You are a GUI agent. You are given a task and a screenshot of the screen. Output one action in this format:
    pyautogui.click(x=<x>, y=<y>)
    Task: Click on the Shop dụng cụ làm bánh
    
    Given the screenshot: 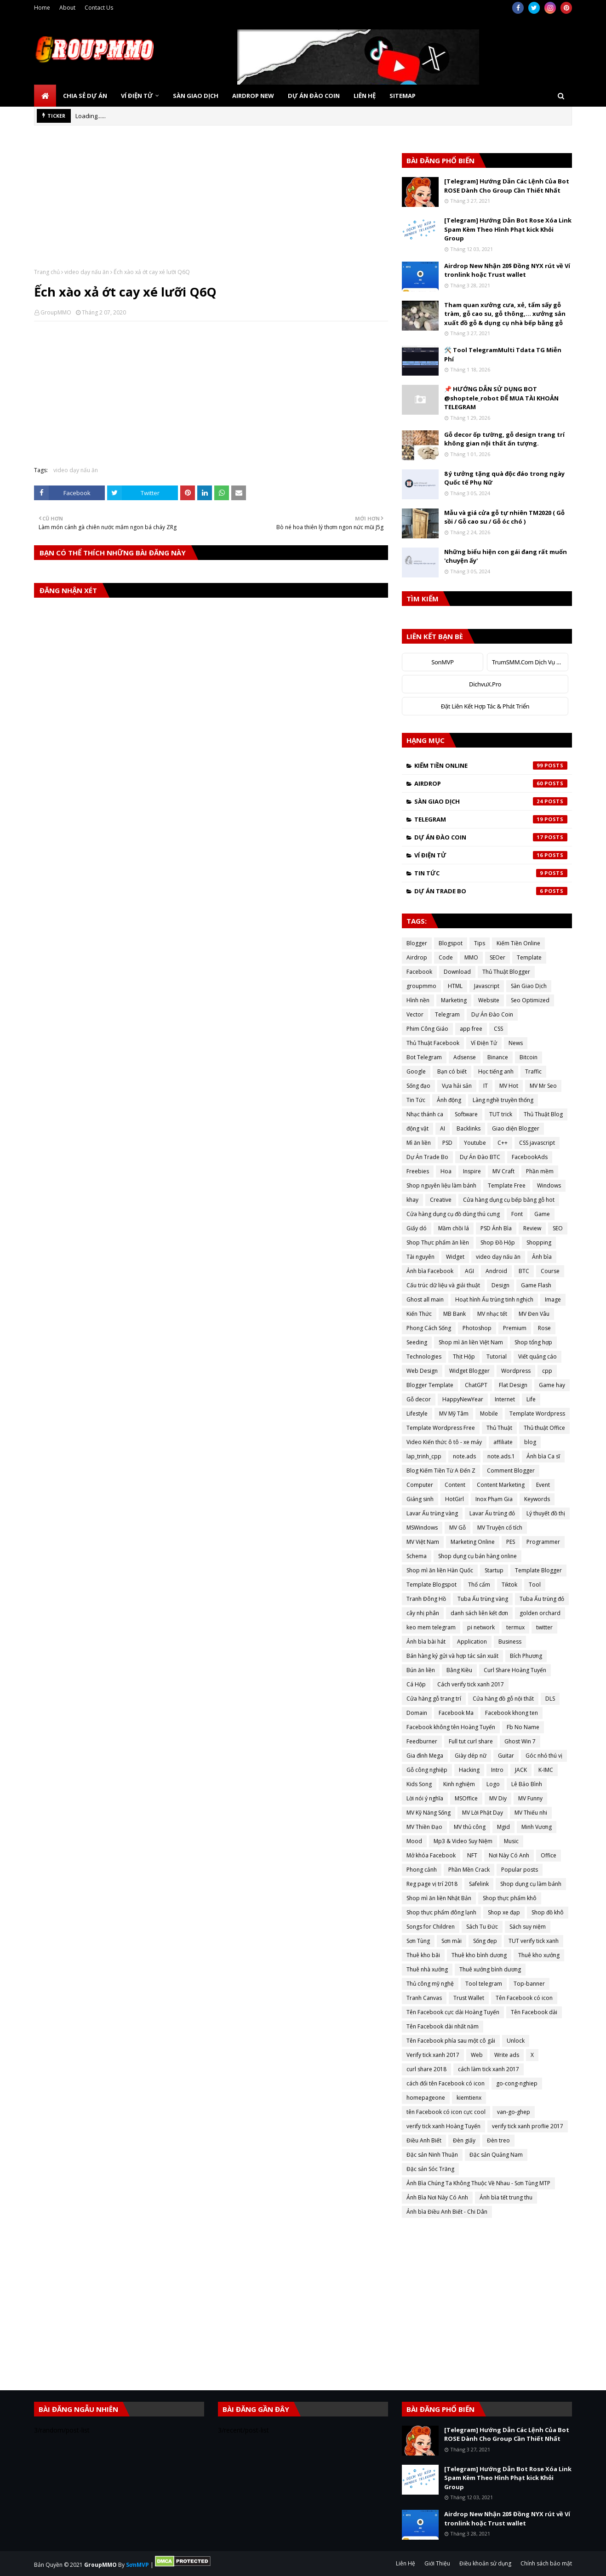 What is the action you would take?
    pyautogui.click(x=530, y=1884)
    